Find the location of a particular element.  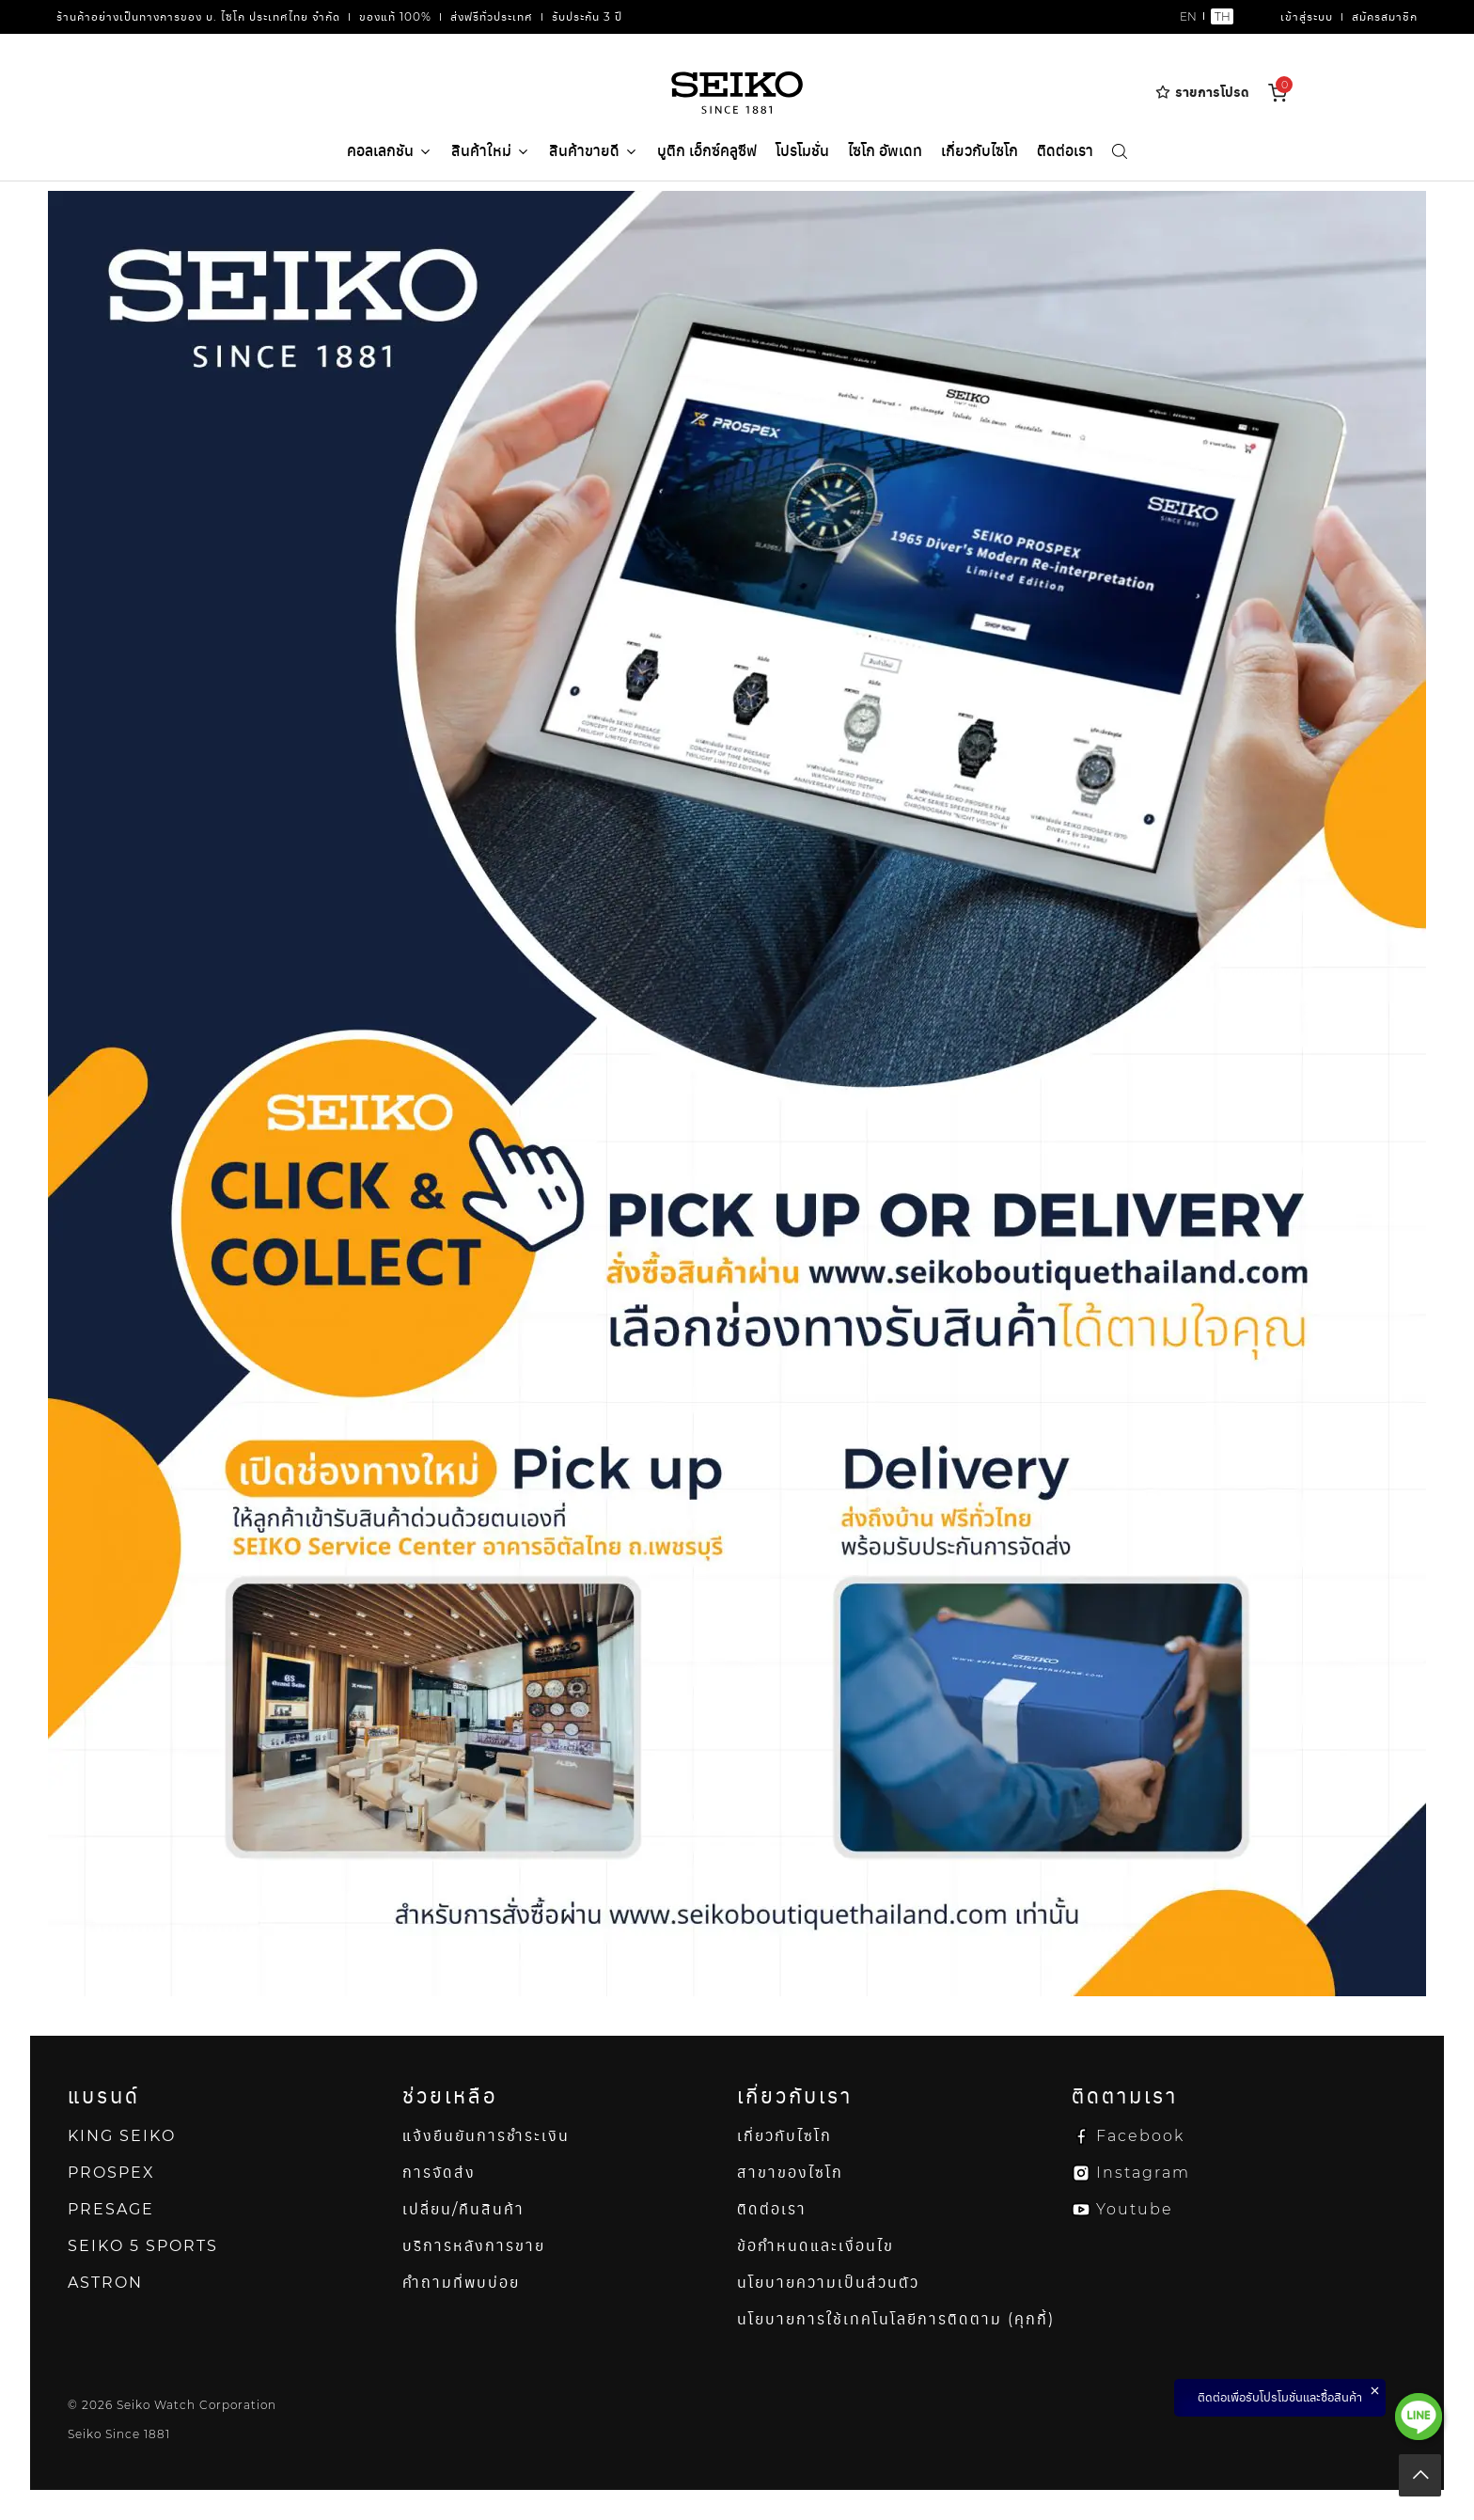

สินค้าใหม่ is located at coordinates (490, 152).